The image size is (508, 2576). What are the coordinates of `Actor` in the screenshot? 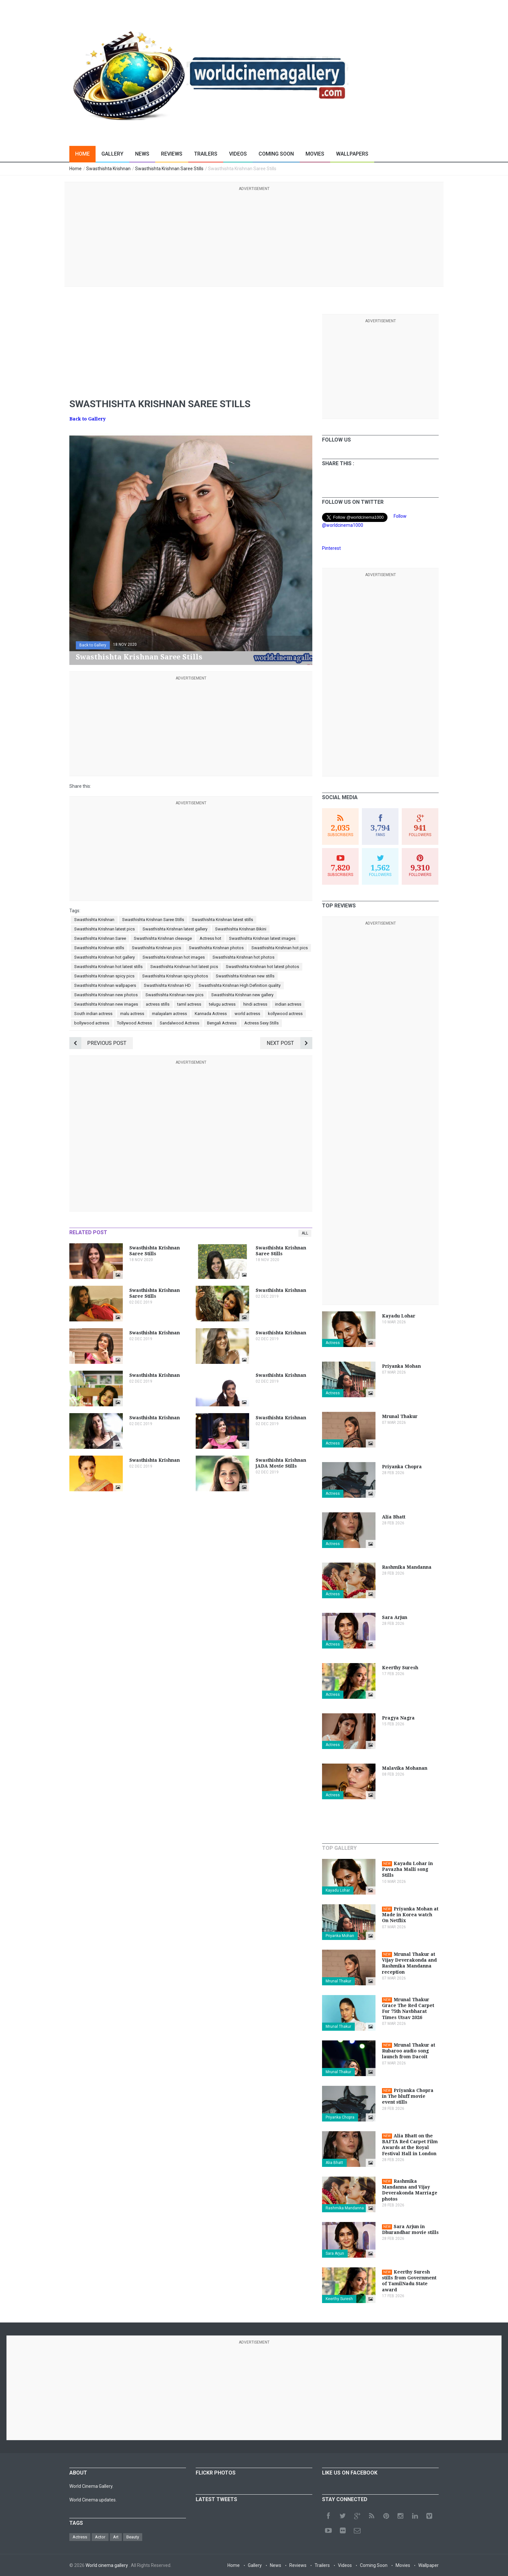 It's located at (100, 2537).